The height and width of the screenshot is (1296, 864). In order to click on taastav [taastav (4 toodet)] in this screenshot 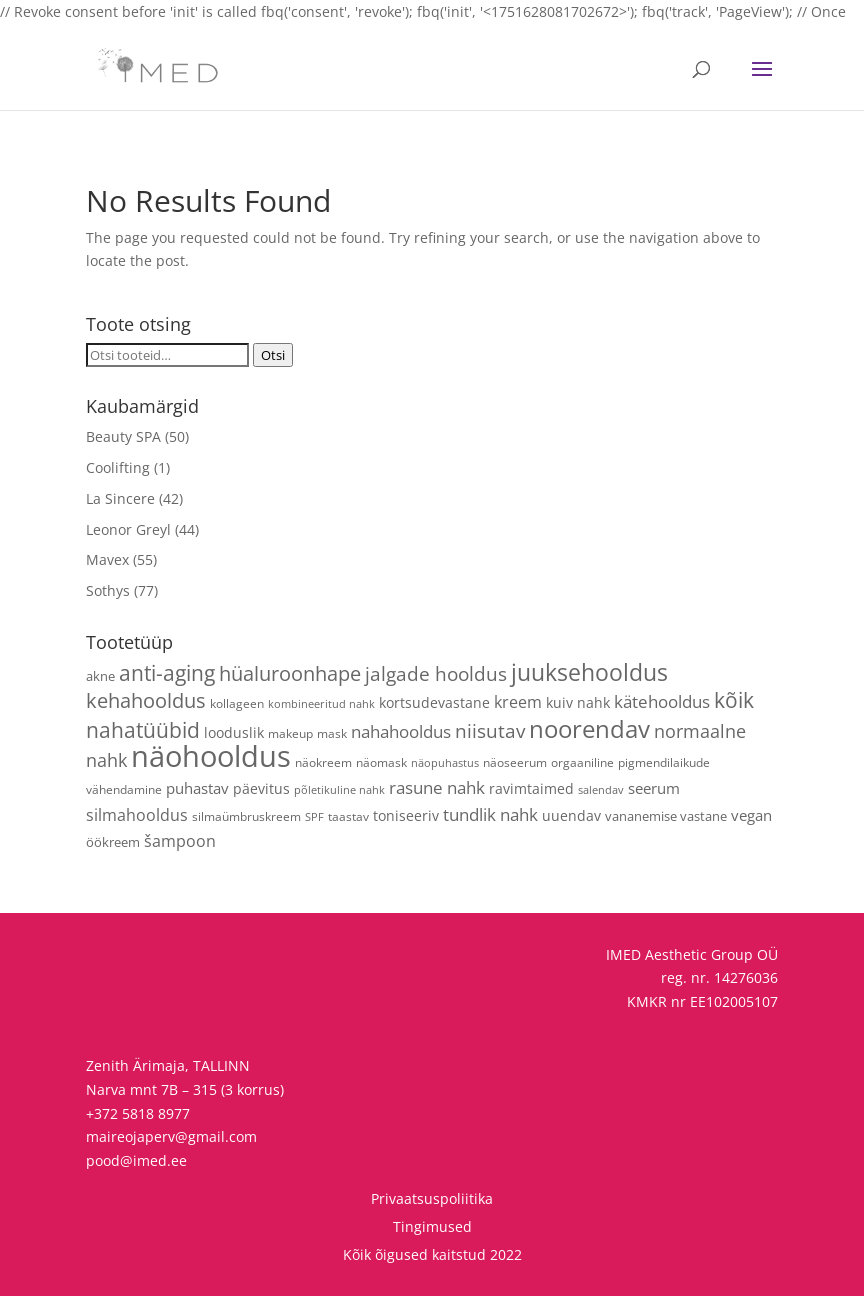, I will do `click(348, 816)`.